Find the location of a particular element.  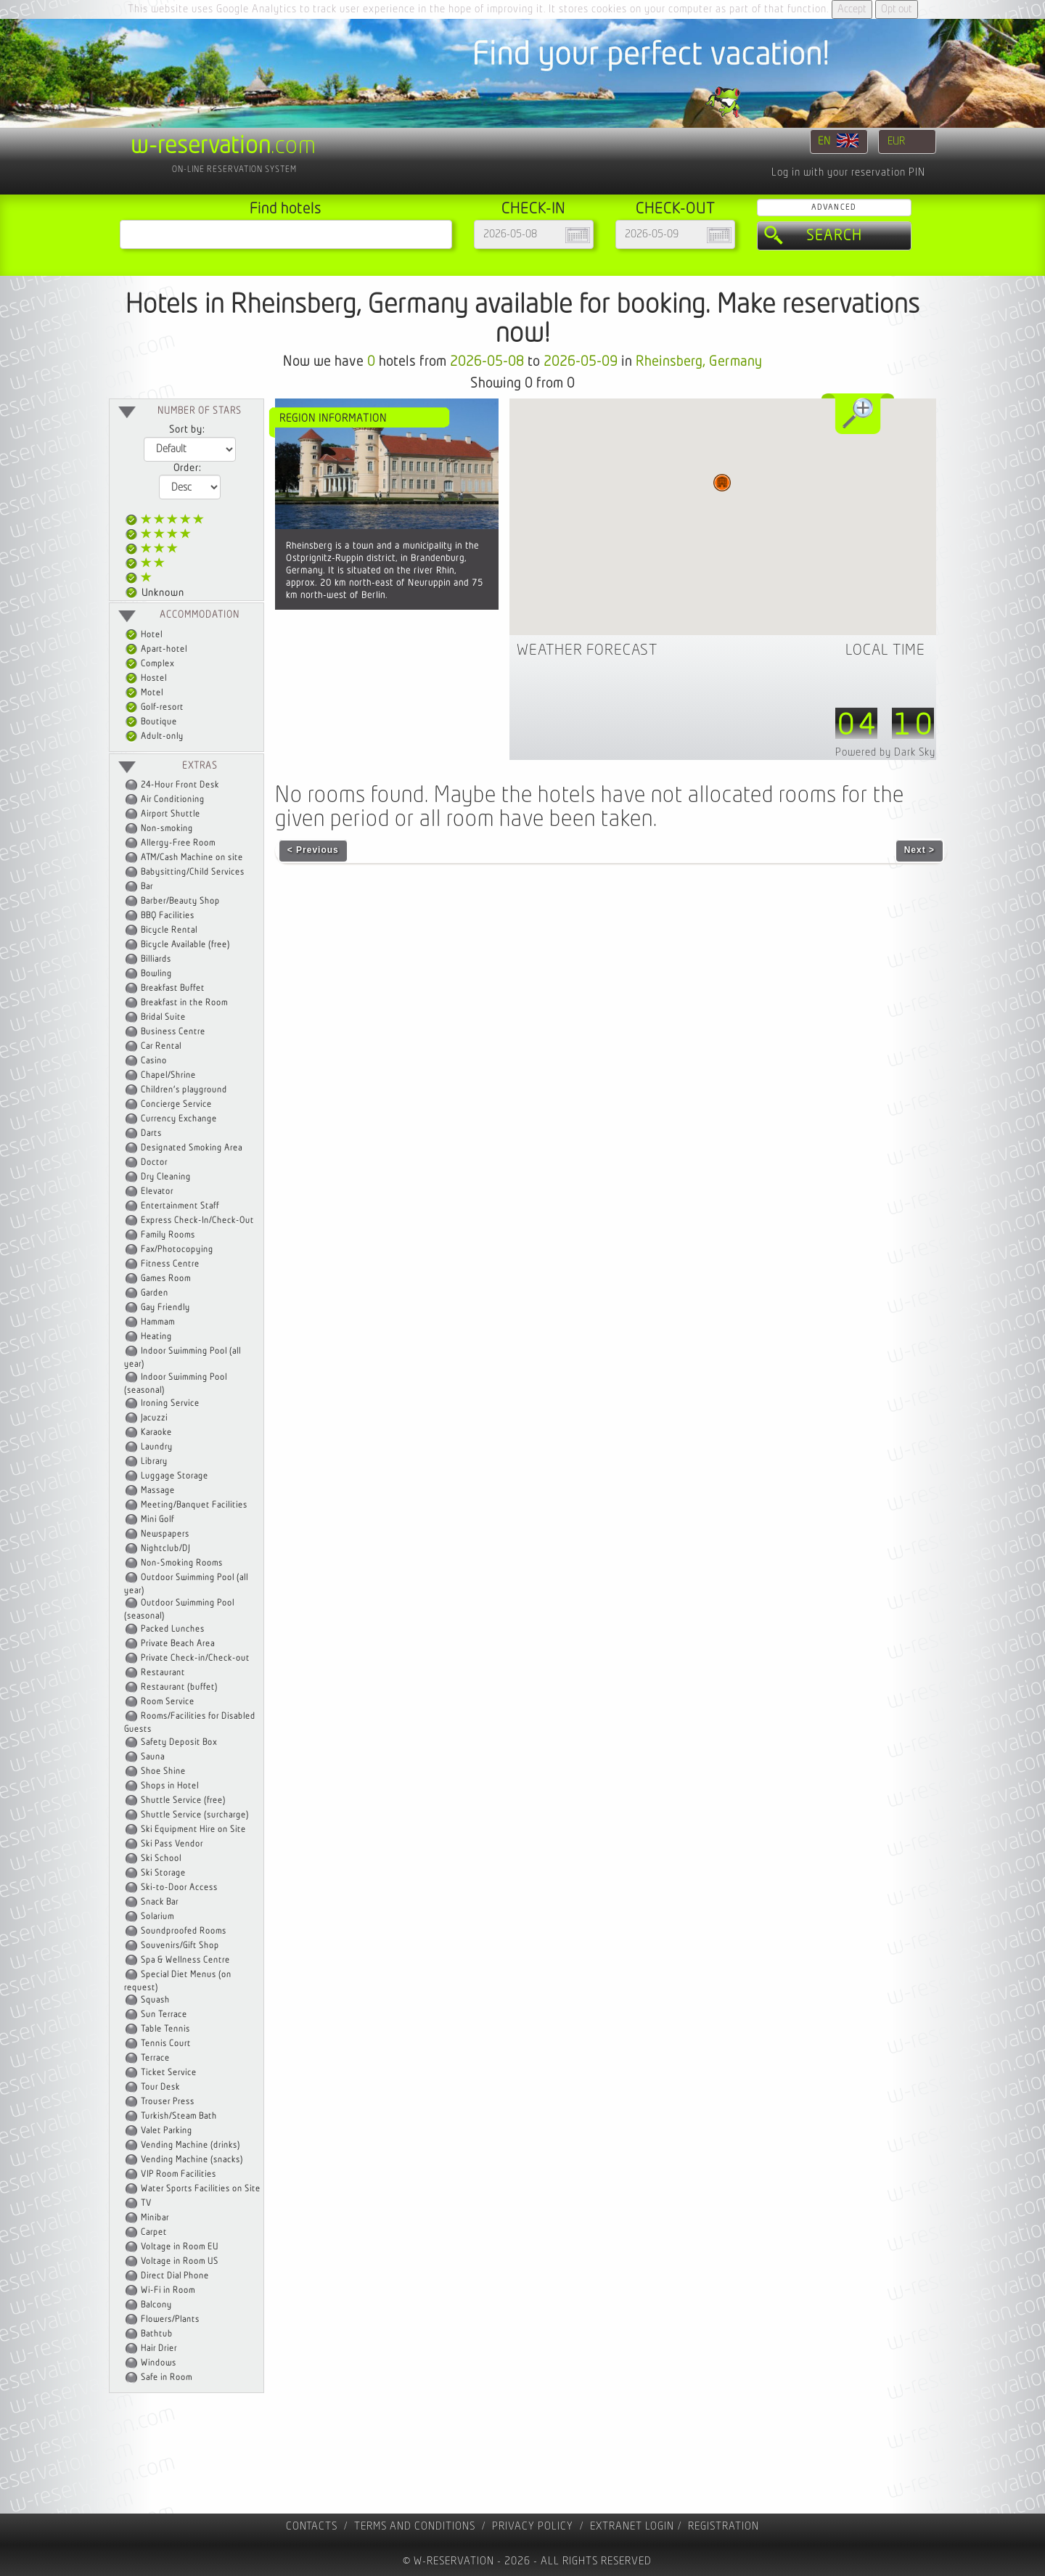

Powered by Dark Sky is located at coordinates (885, 752).